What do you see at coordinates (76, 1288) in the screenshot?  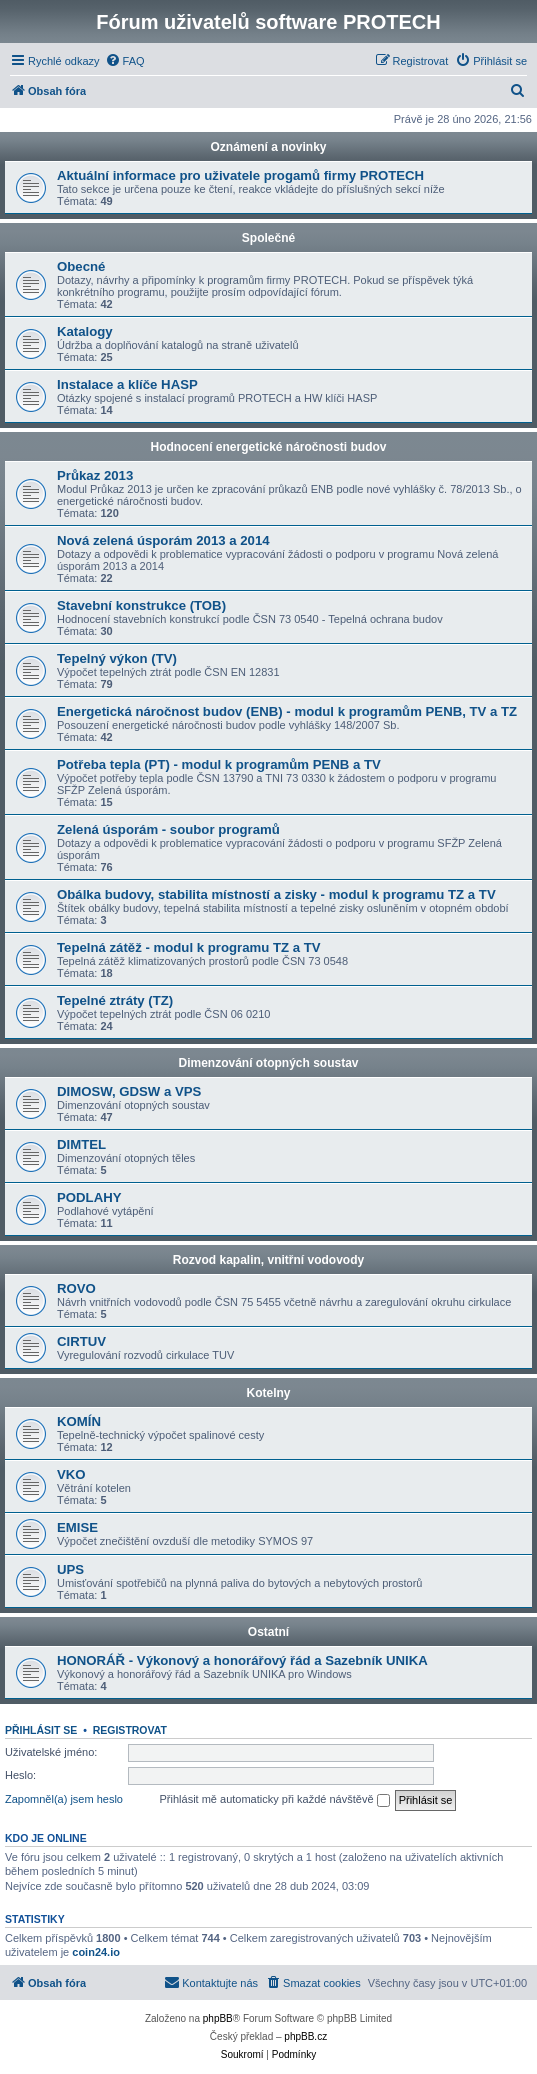 I see `ROVO` at bounding box center [76, 1288].